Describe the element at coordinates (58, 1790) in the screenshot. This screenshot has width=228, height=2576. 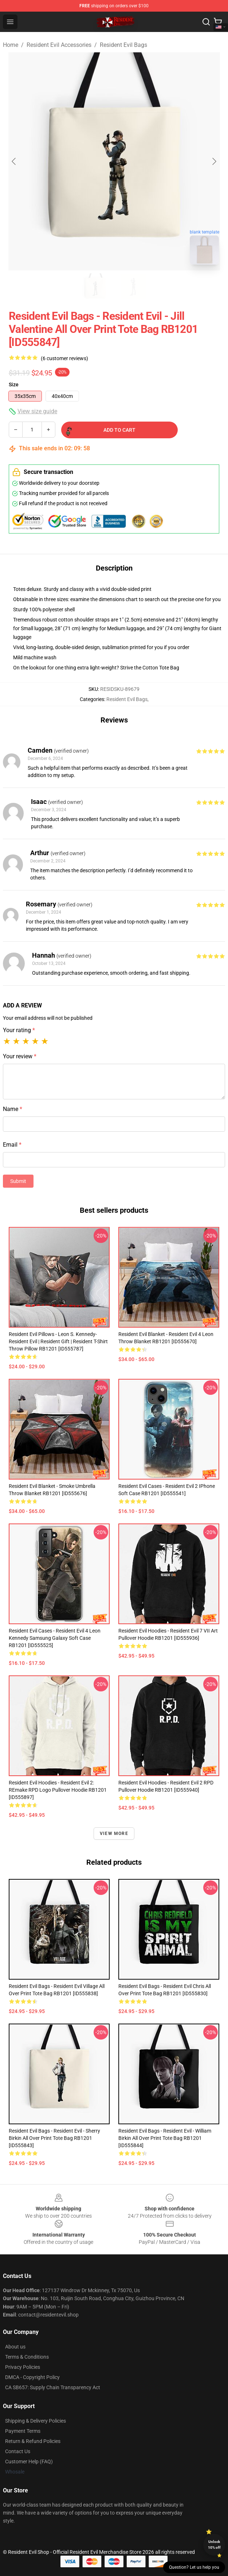
I see `Resident Evil Hoodies - Resident Evil 2: REmake RPD Logo Pullover Hoodie RB1201 [ID555897]` at that location.